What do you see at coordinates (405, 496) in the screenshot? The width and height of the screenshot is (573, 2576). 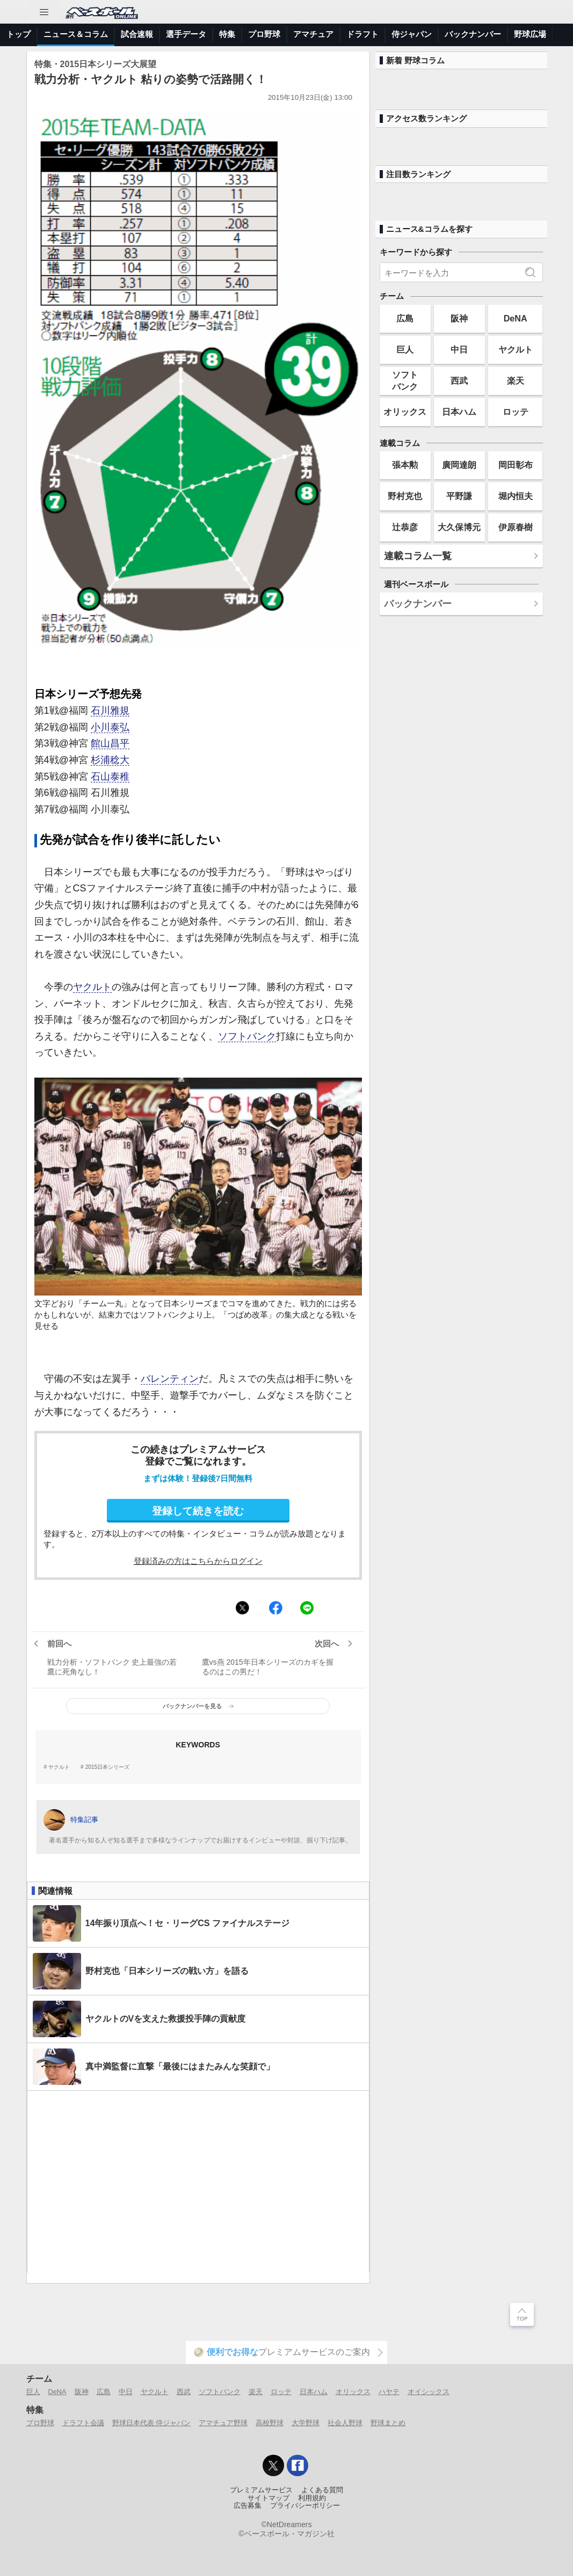 I see `野村克也` at bounding box center [405, 496].